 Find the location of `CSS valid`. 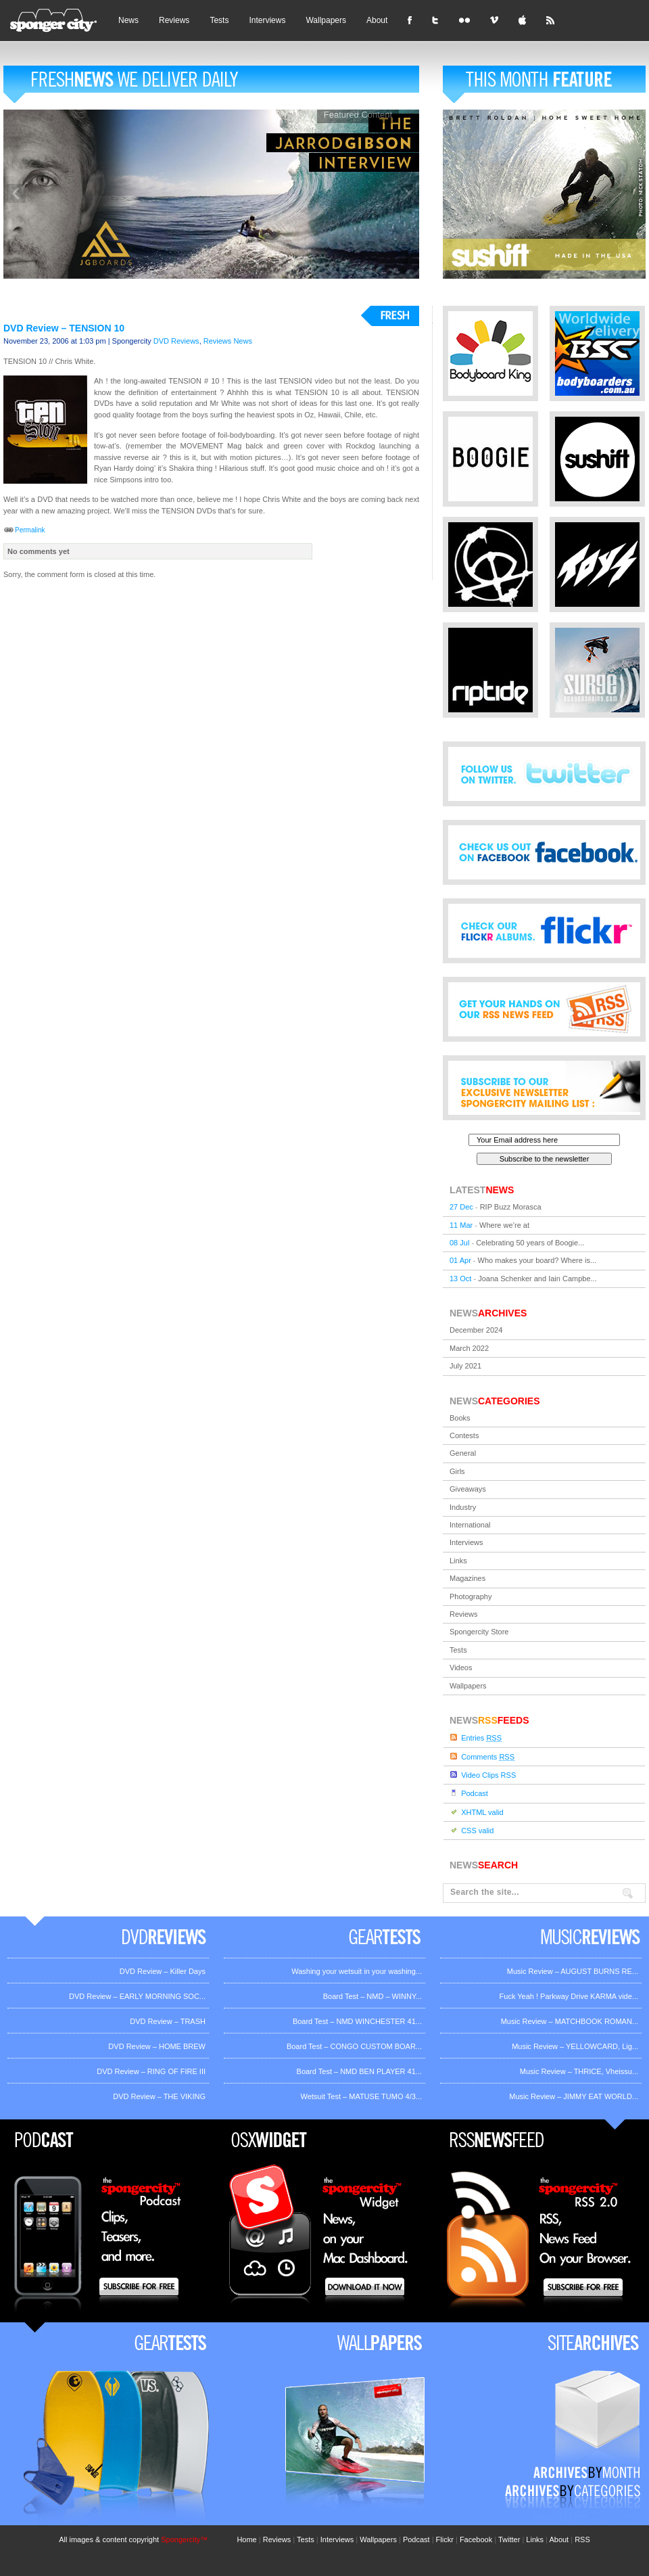

CSS valid is located at coordinates (477, 1830).